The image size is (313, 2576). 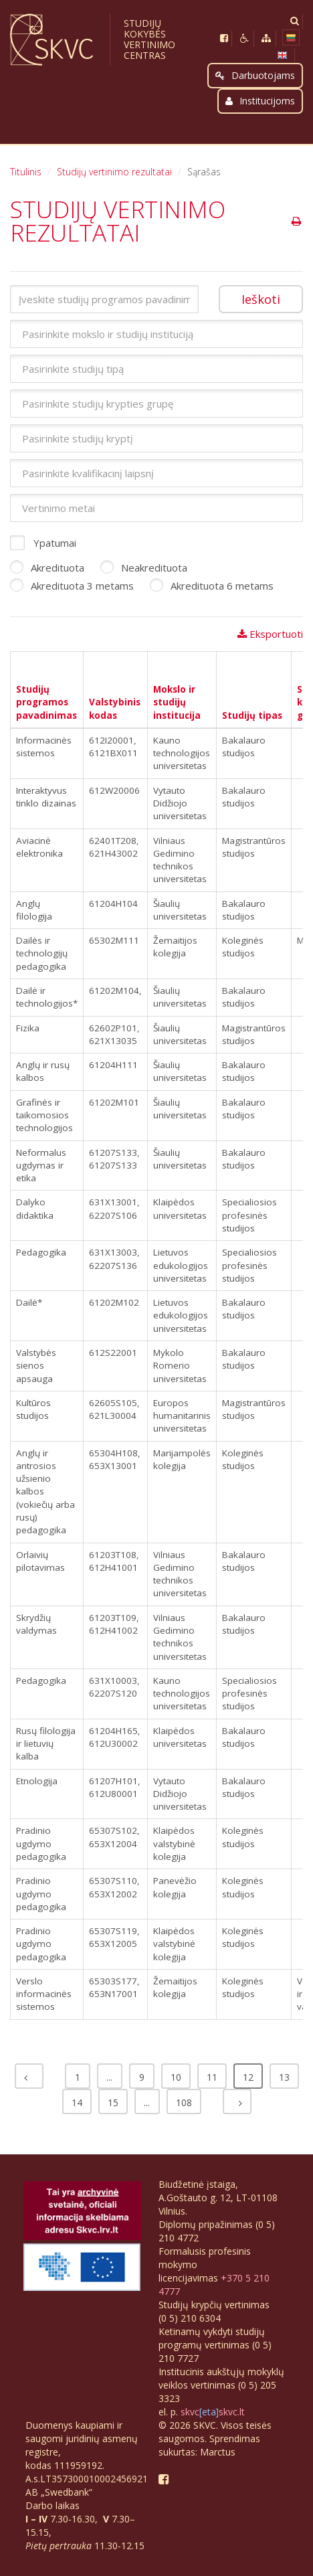 What do you see at coordinates (114, 171) in the screenshot?
I see `Studijų vertinimo rezultatai` at bounding box center [114, 171].